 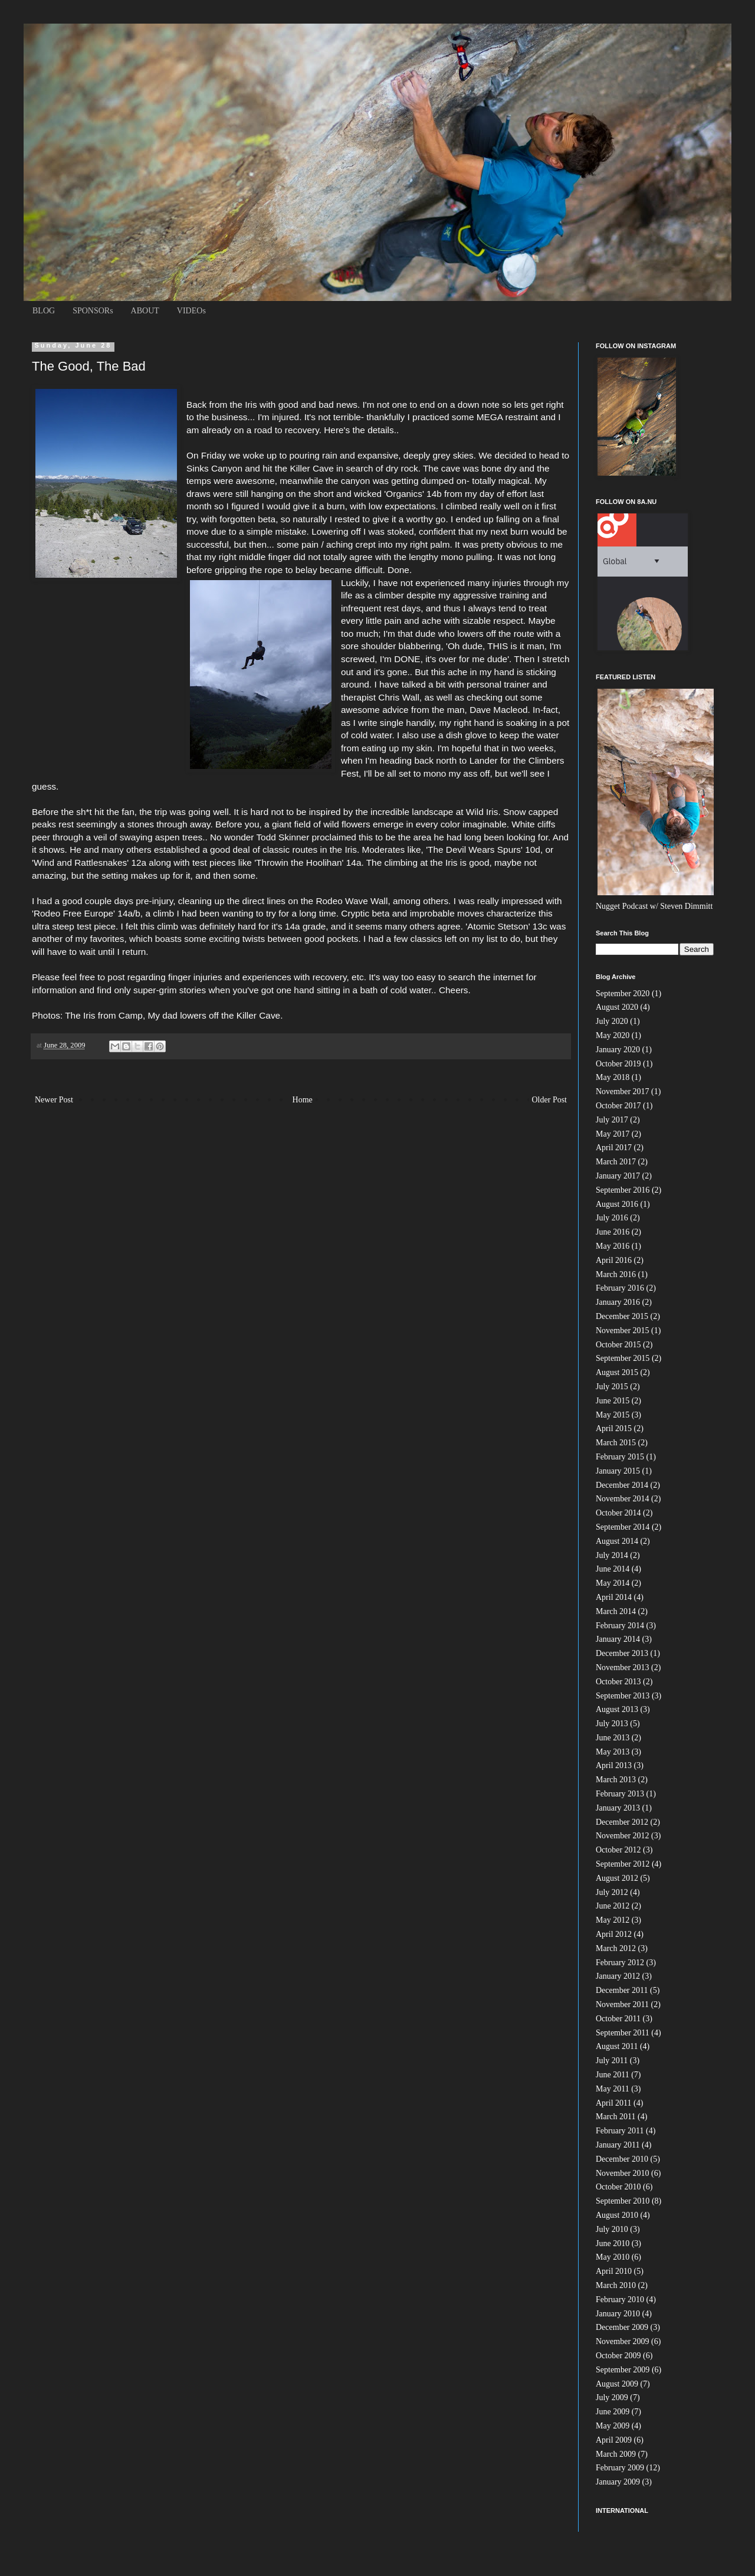 I want to click on January 2016, so click(x=618, y=1302).